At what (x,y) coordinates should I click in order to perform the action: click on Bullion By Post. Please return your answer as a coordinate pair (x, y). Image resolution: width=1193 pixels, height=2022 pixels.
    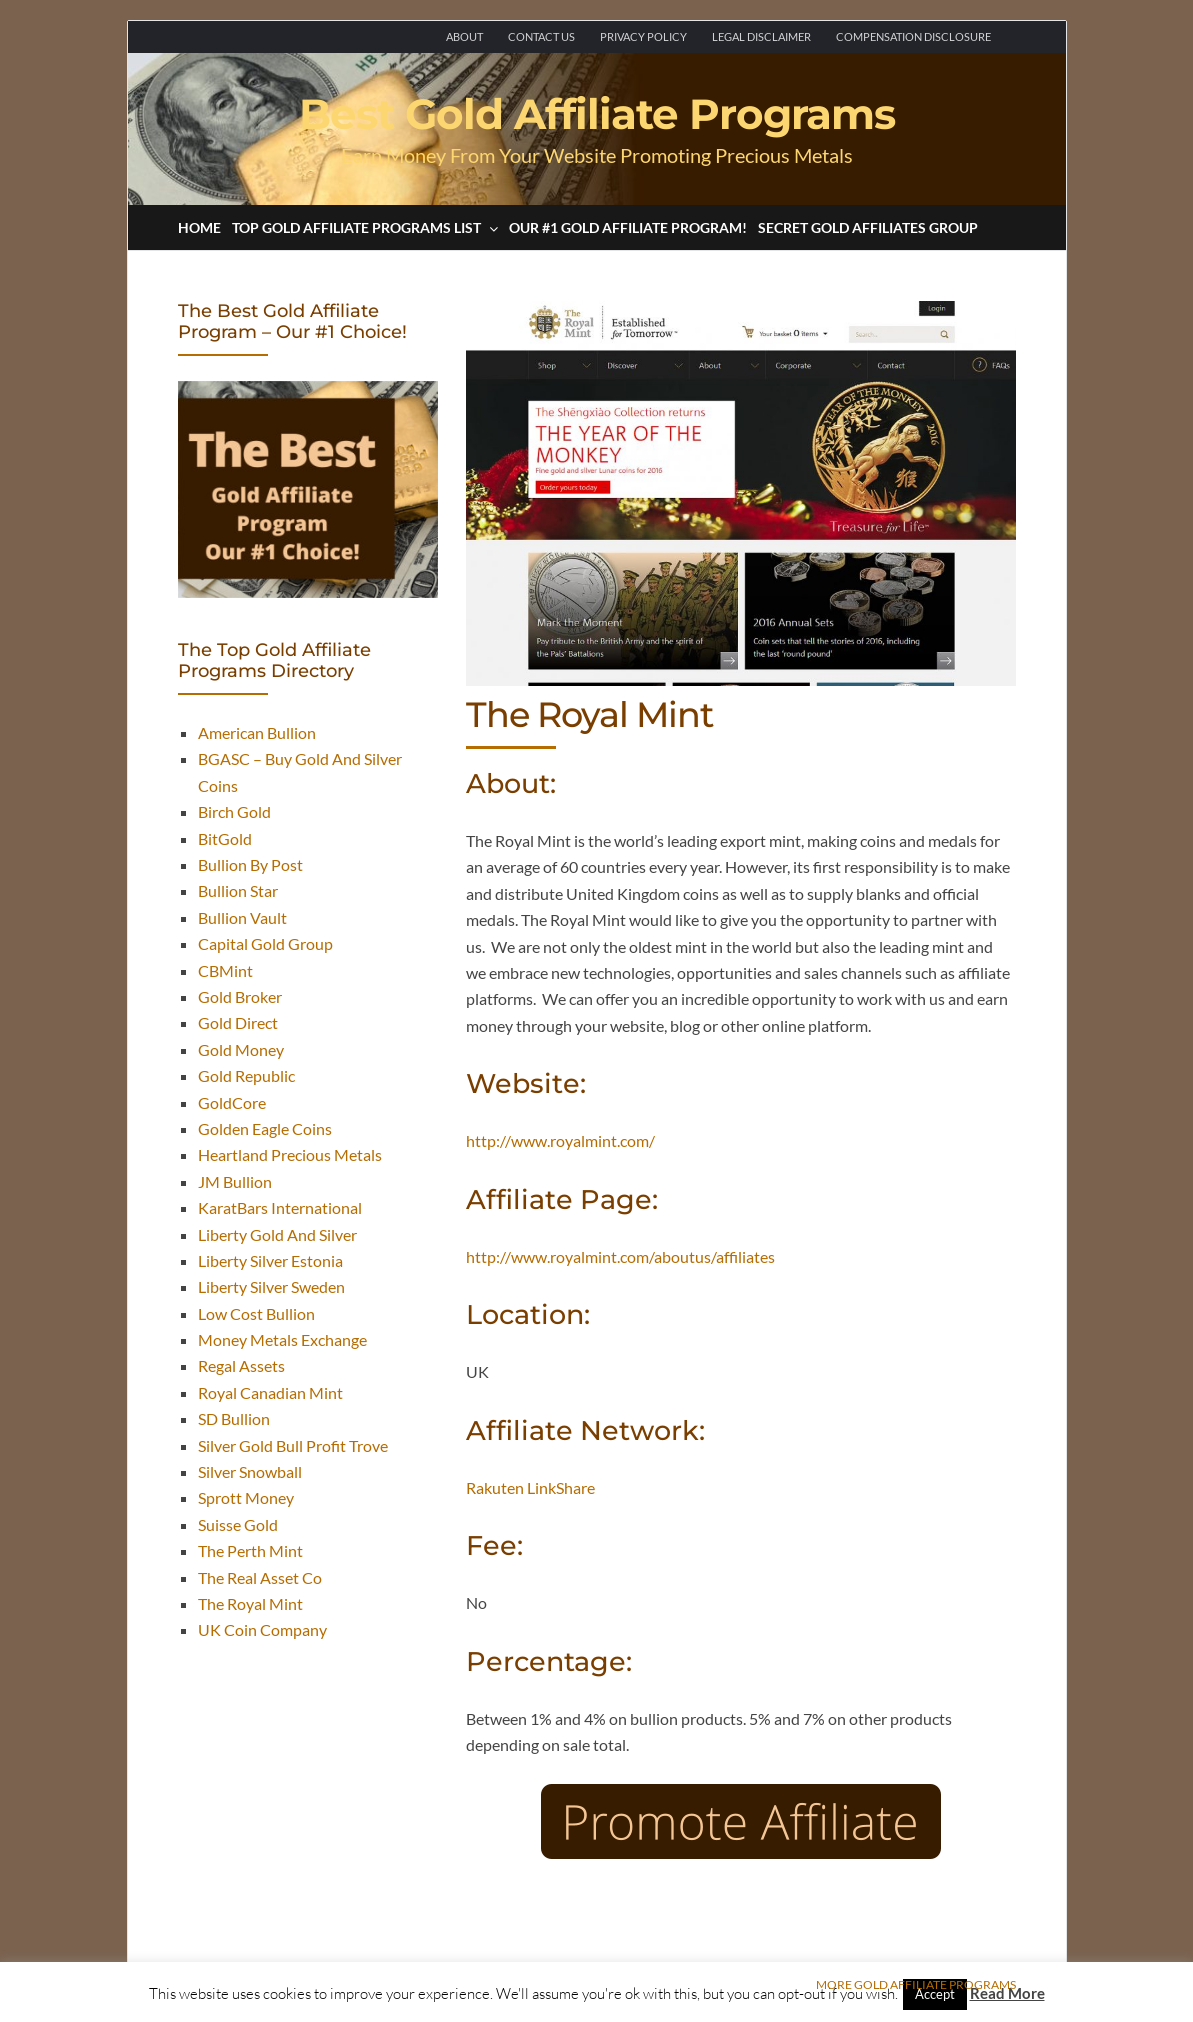
    Looking at the image, I should click on (250, 864).